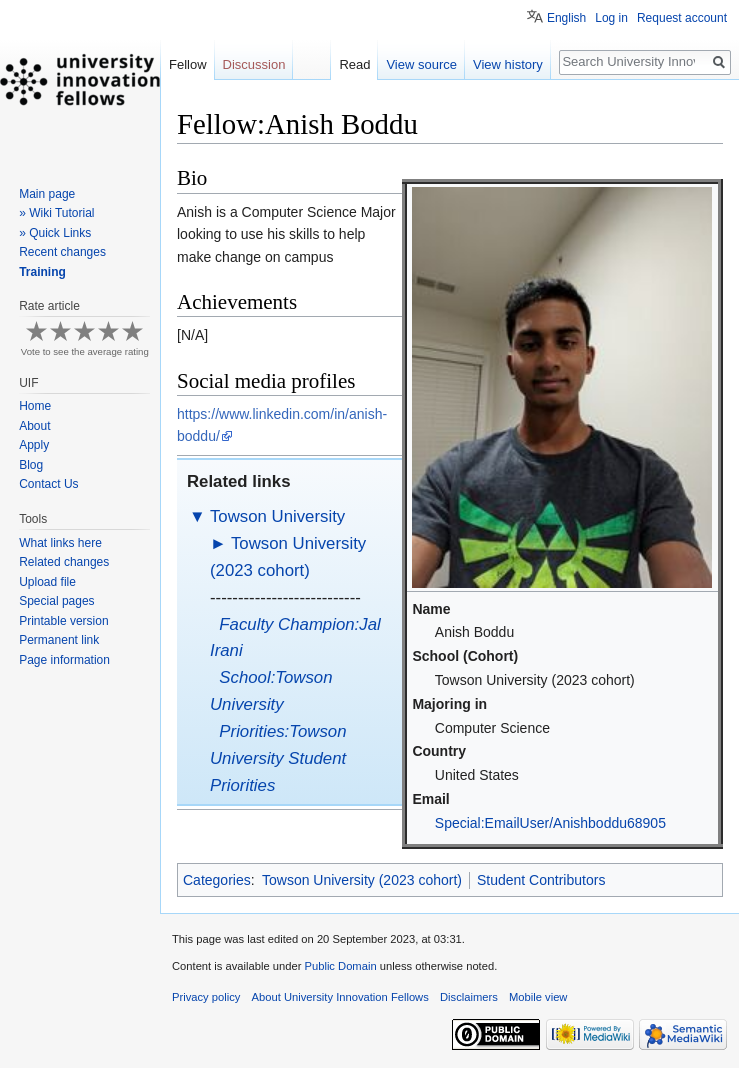 The width and height of the screenshot is (739, 1068). Describe the element at coordinates (278, 758) in the screenshot. I see `Priorities:Towson University Student Priorities` at that location.